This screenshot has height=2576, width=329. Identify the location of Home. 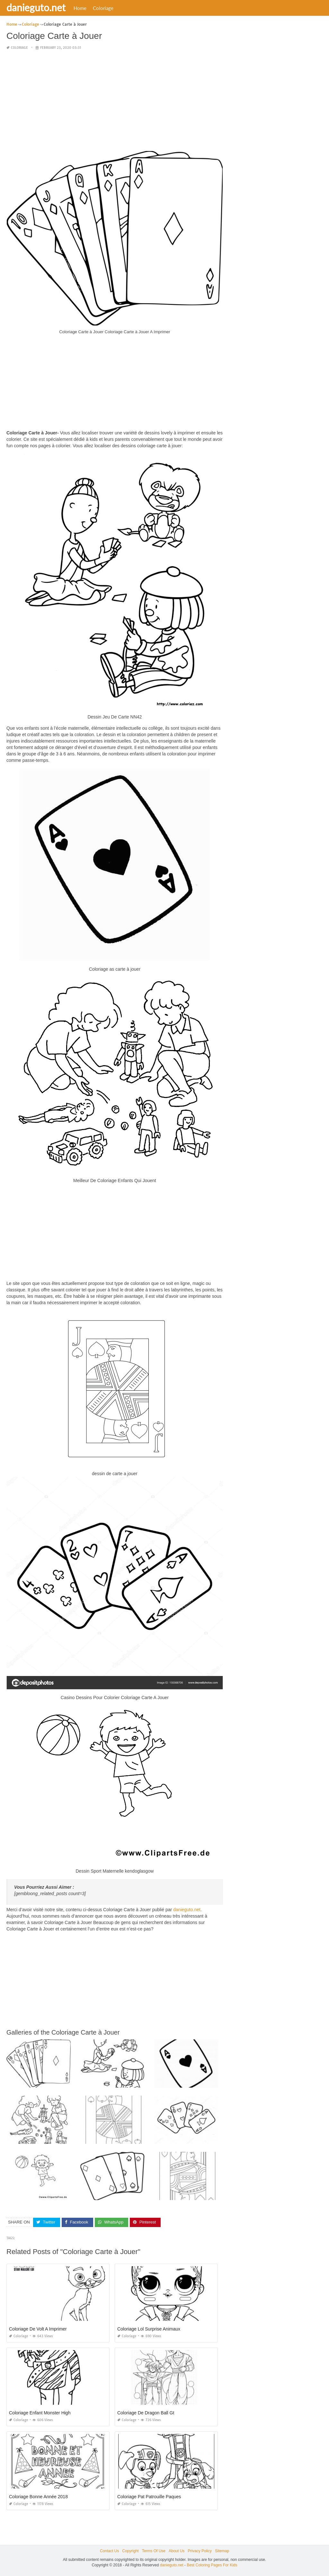
(80, 8).